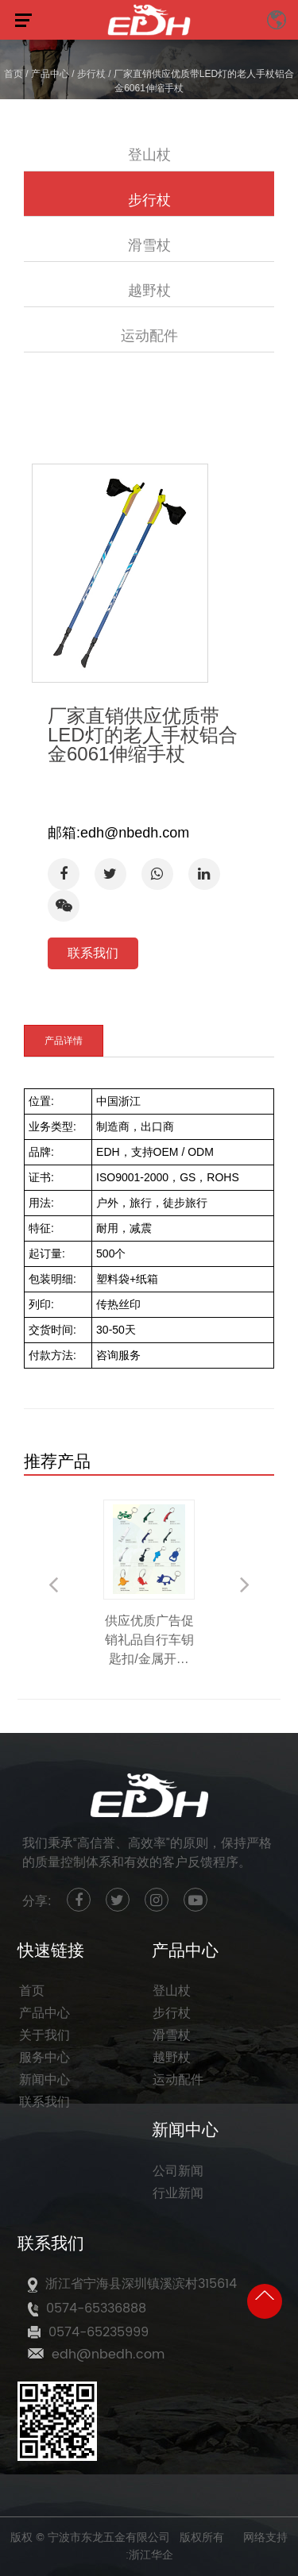 The height and width of the screenshot is (2576, 298). I want to click on 运动配件, so click(149, 335).